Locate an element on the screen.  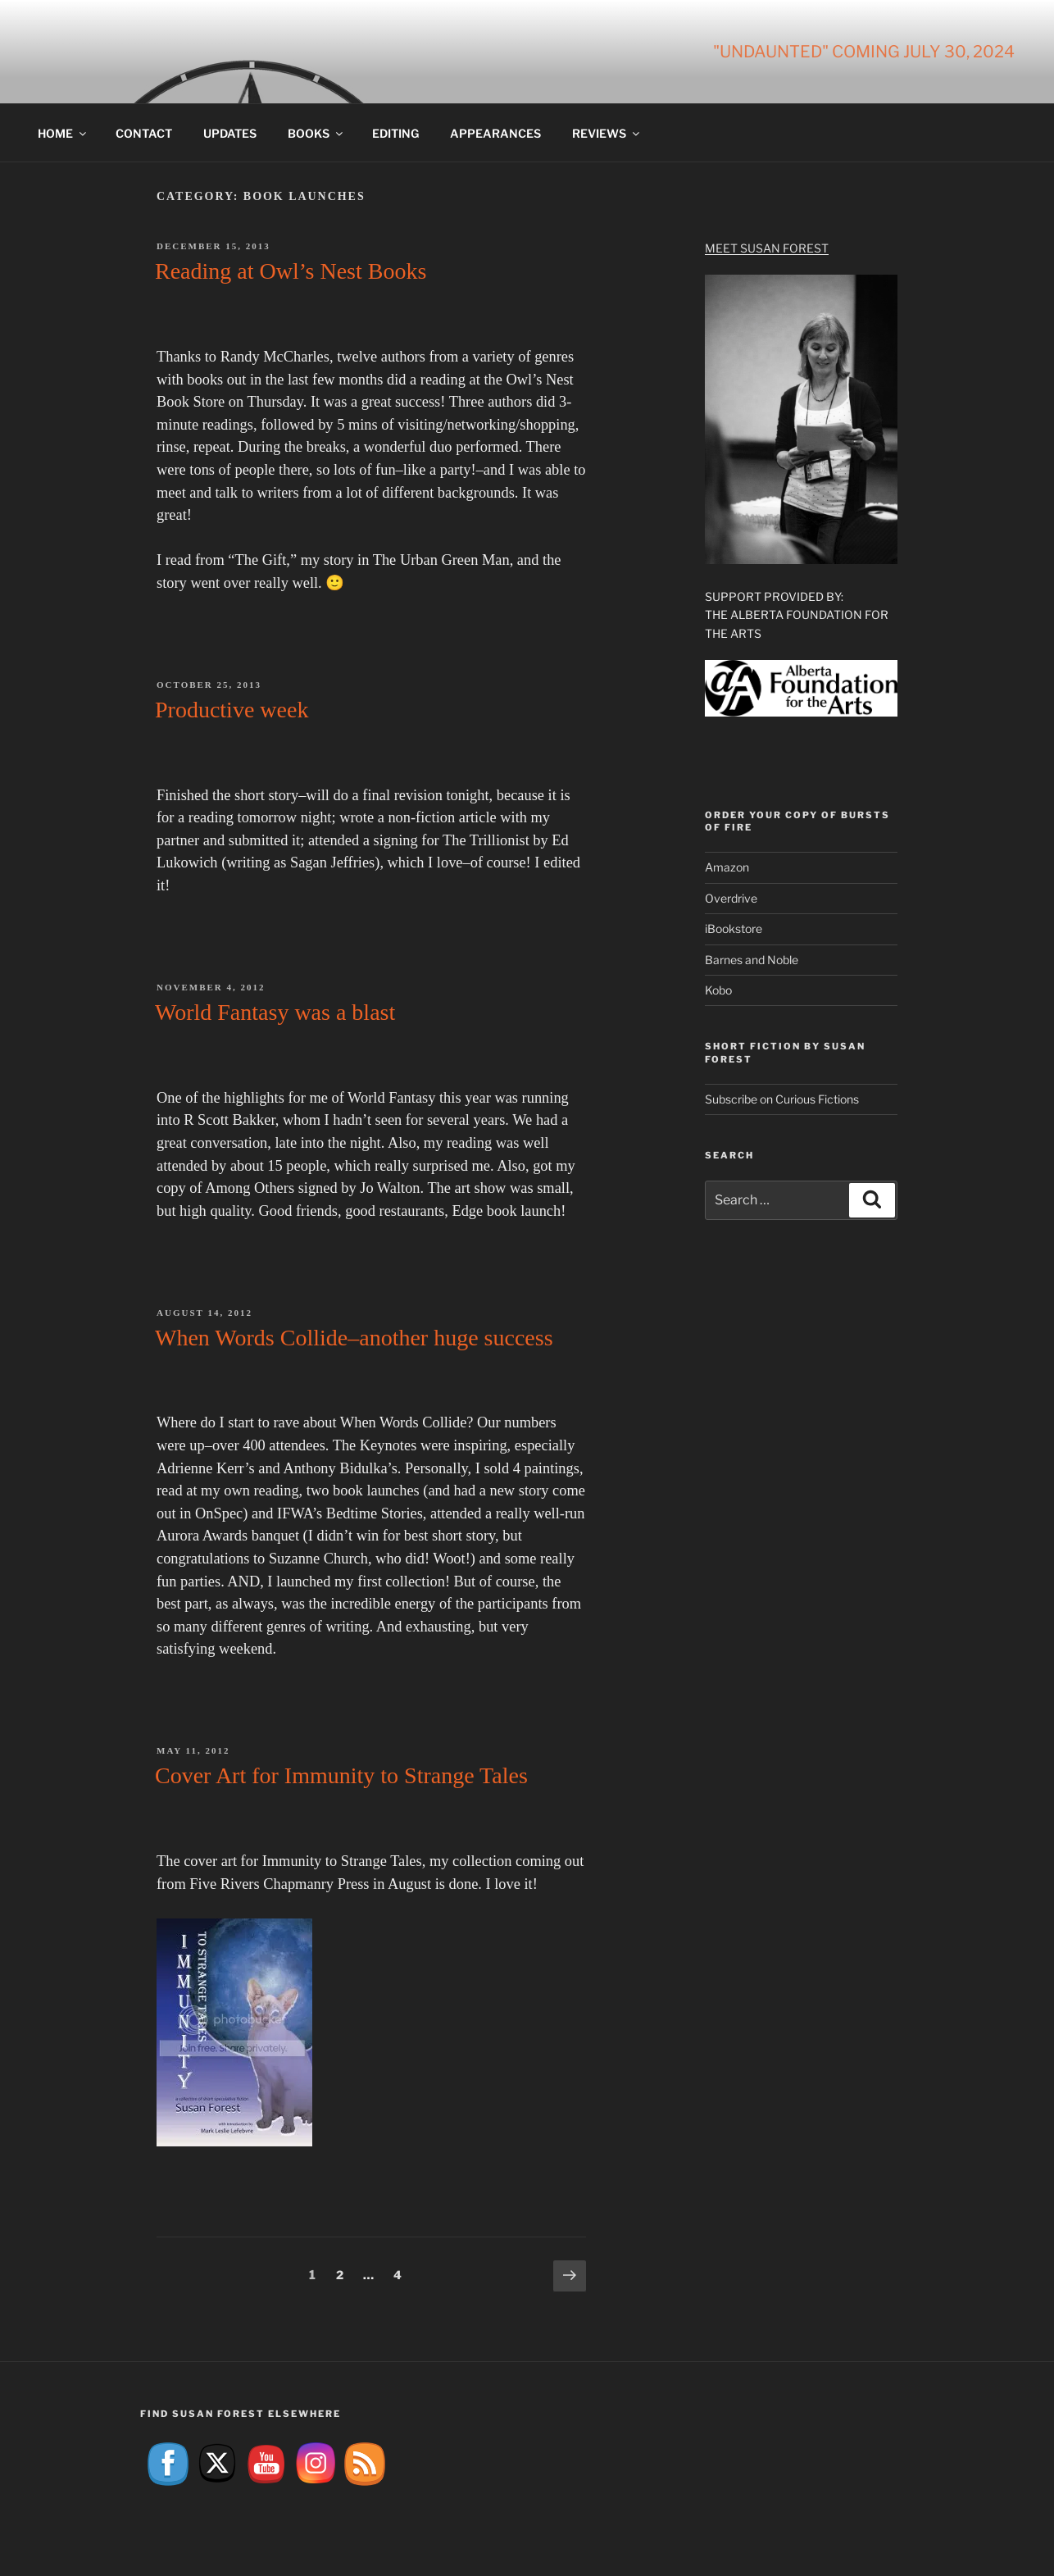
Overdrive is located at coordinates (731, 898).